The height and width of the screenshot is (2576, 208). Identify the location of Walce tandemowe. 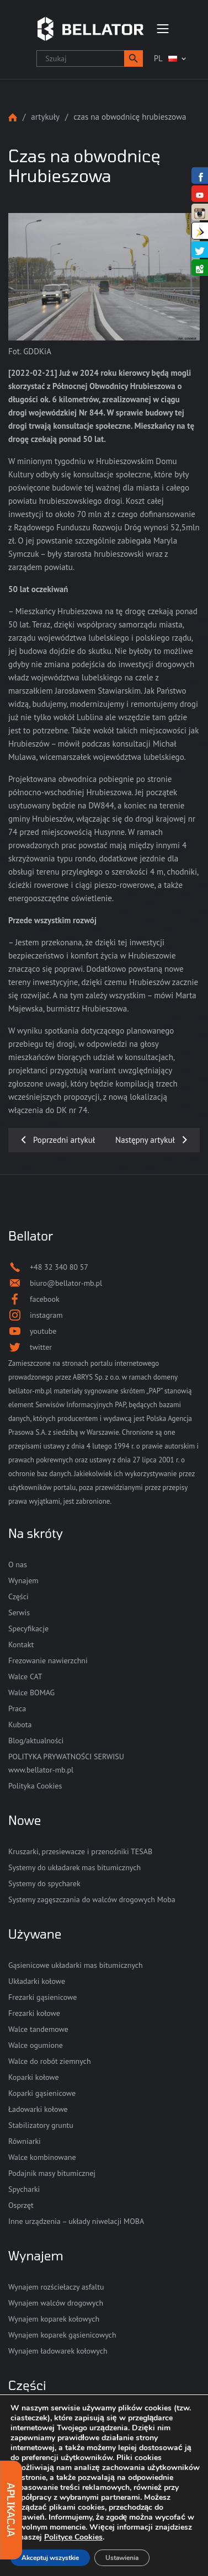
(38, 2029).